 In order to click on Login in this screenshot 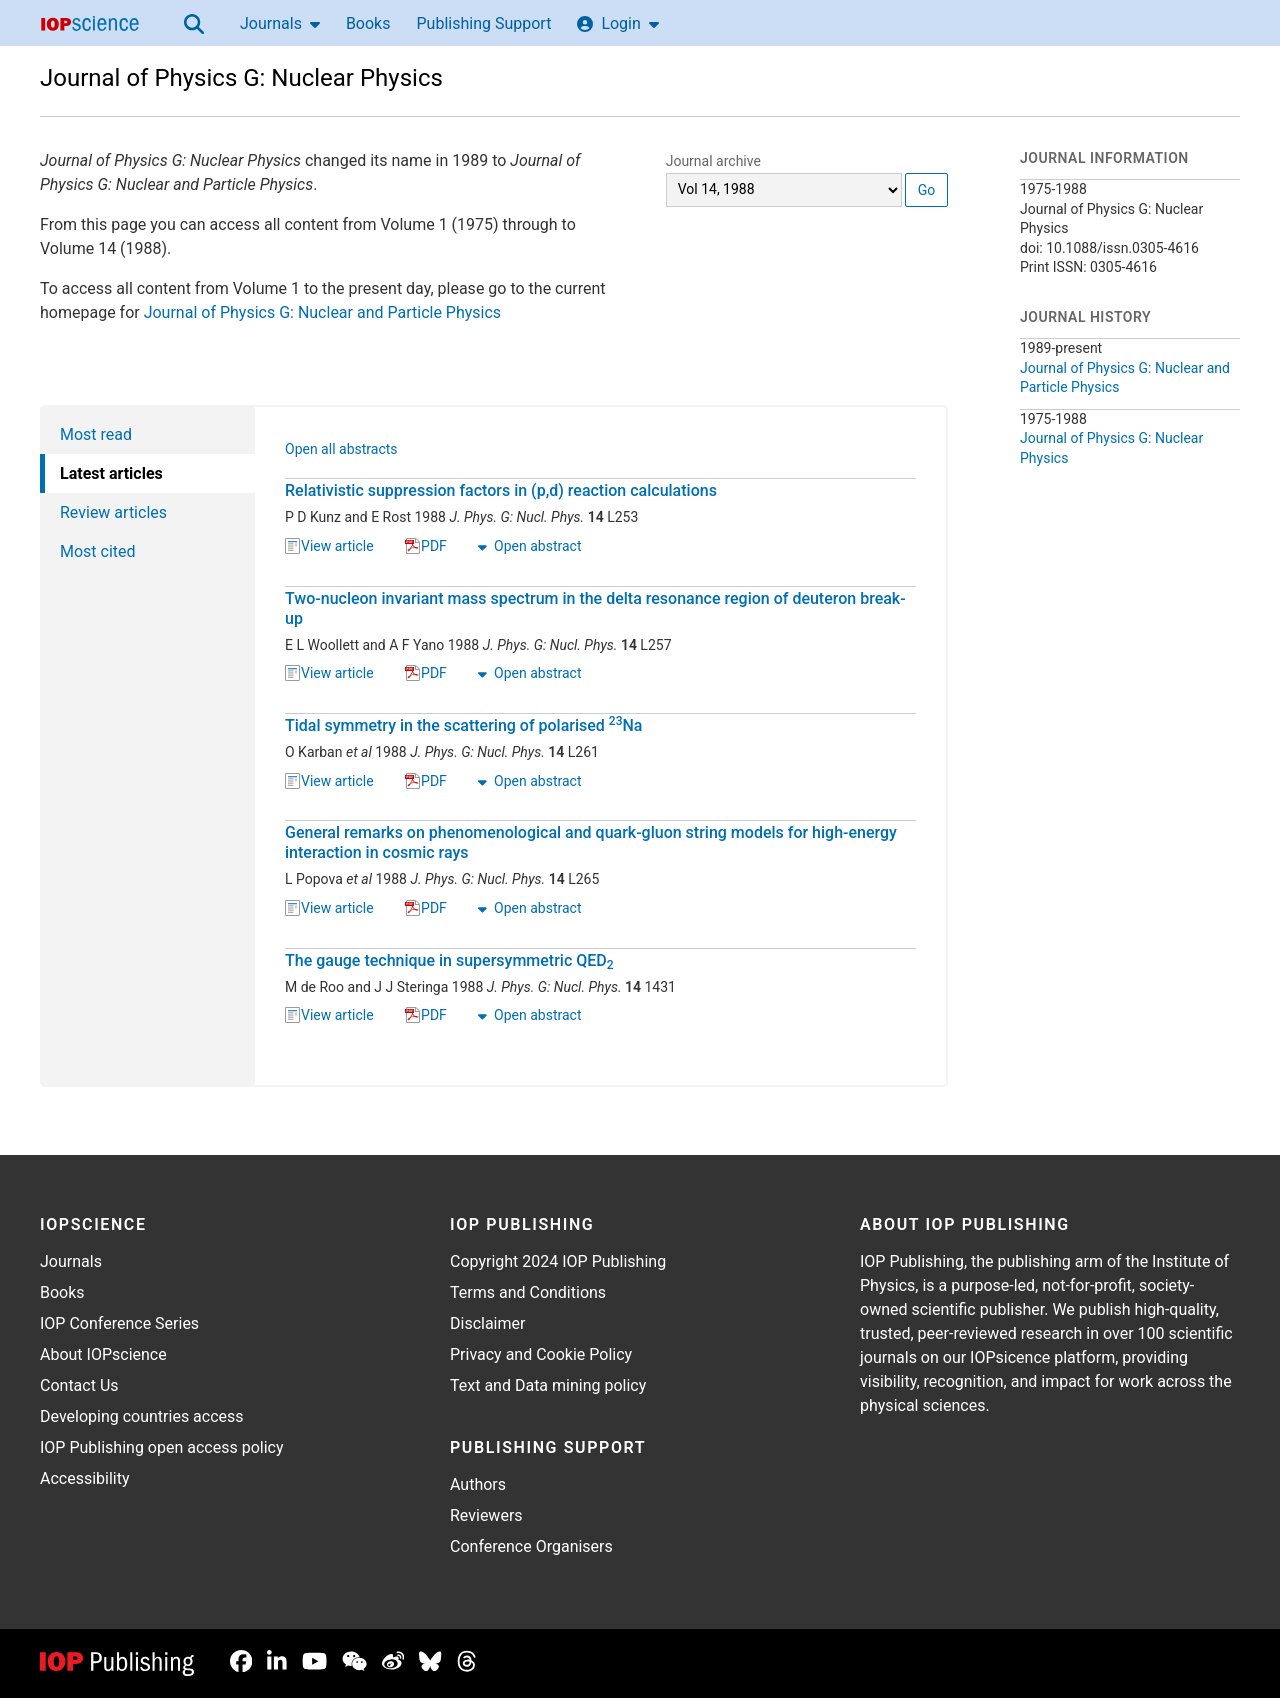, I will do `click(617, 23)`.